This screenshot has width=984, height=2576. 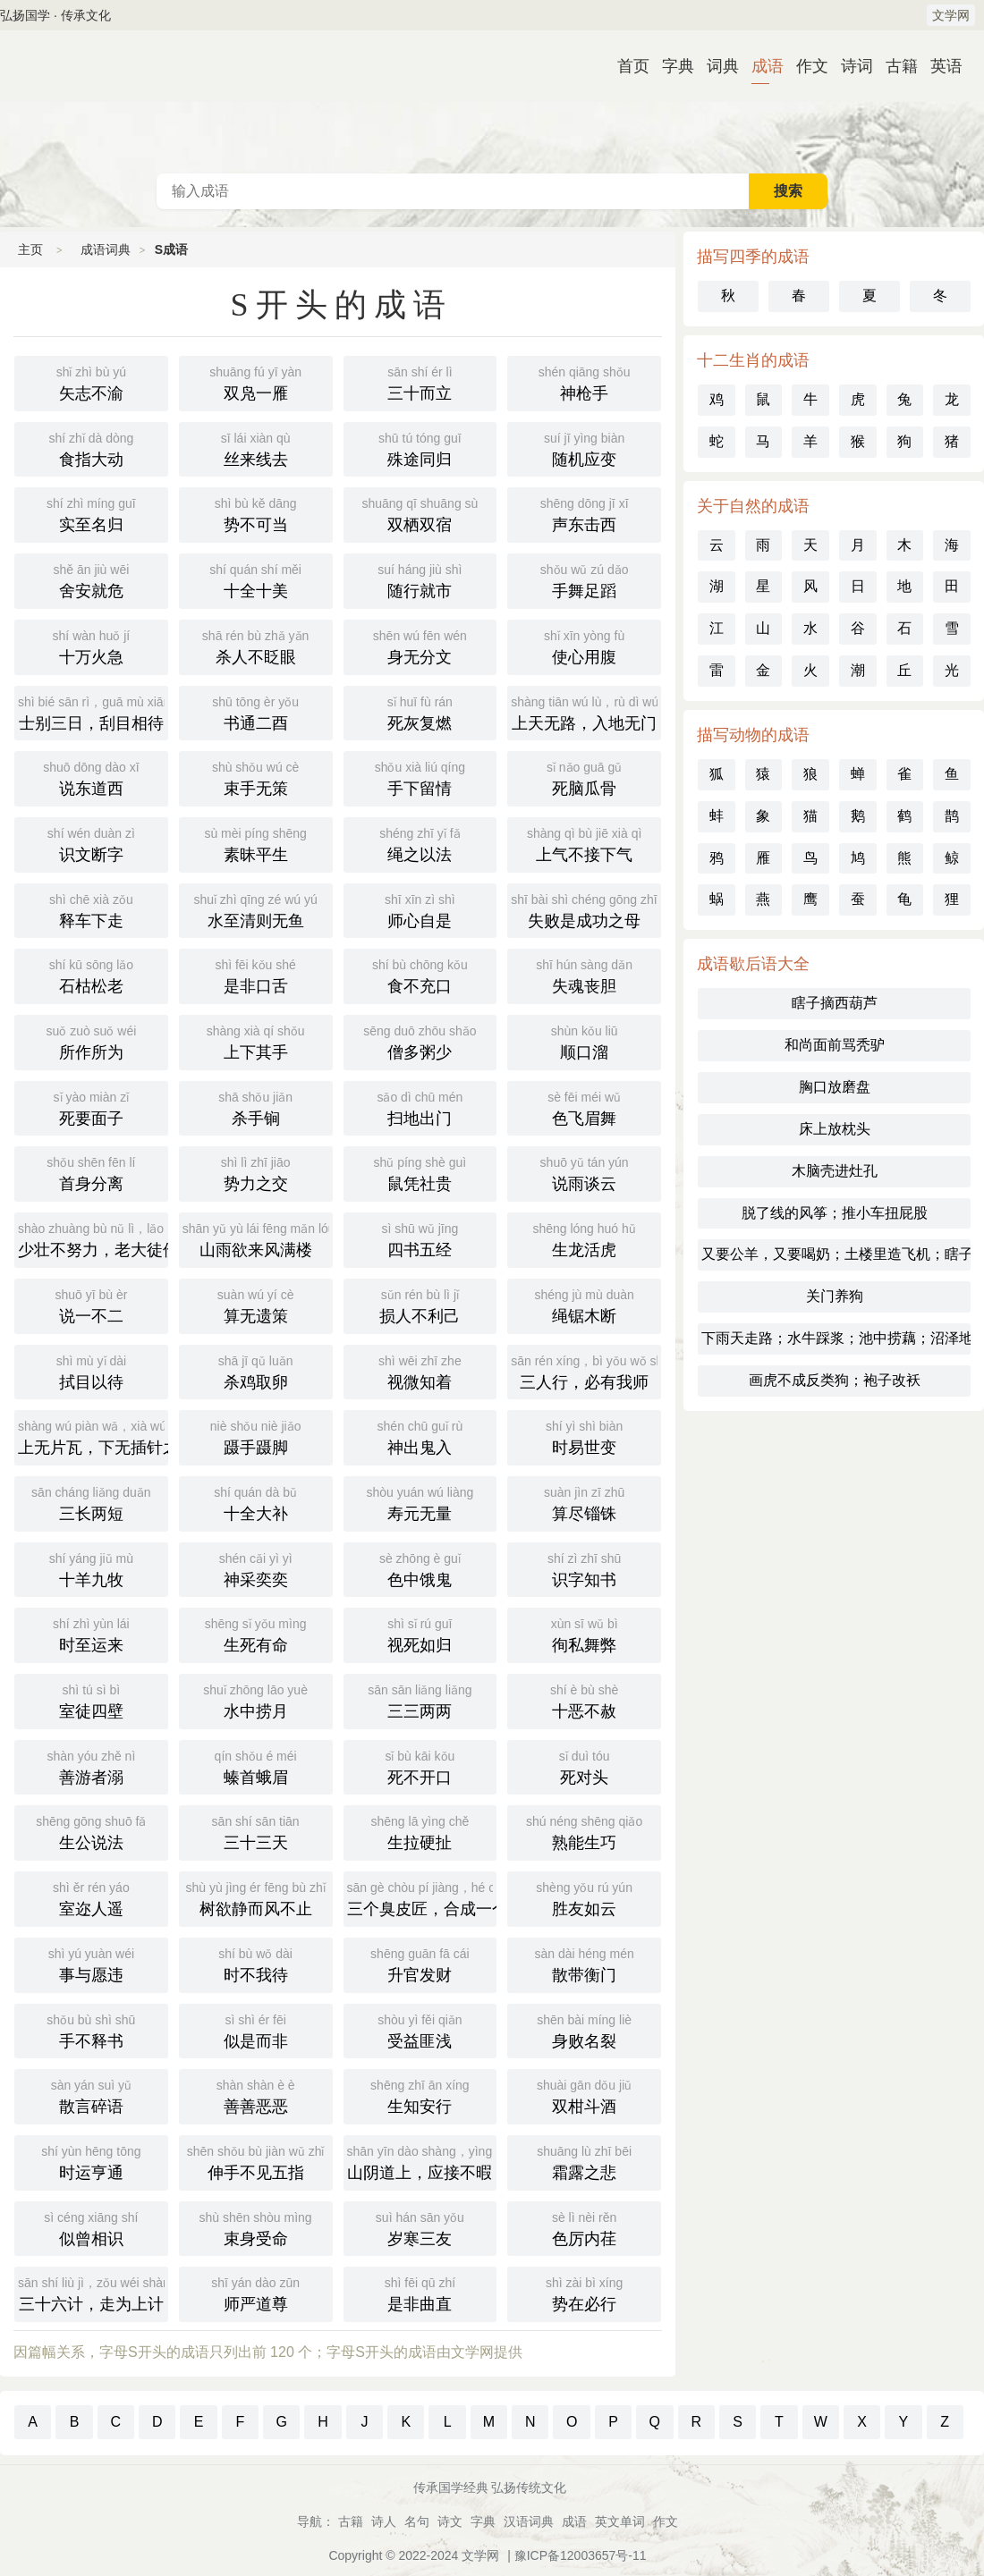 What do you see at coordinates (584, 1436) in the screenshot?
I see `时易世变` at bounding box center [584, 1436].